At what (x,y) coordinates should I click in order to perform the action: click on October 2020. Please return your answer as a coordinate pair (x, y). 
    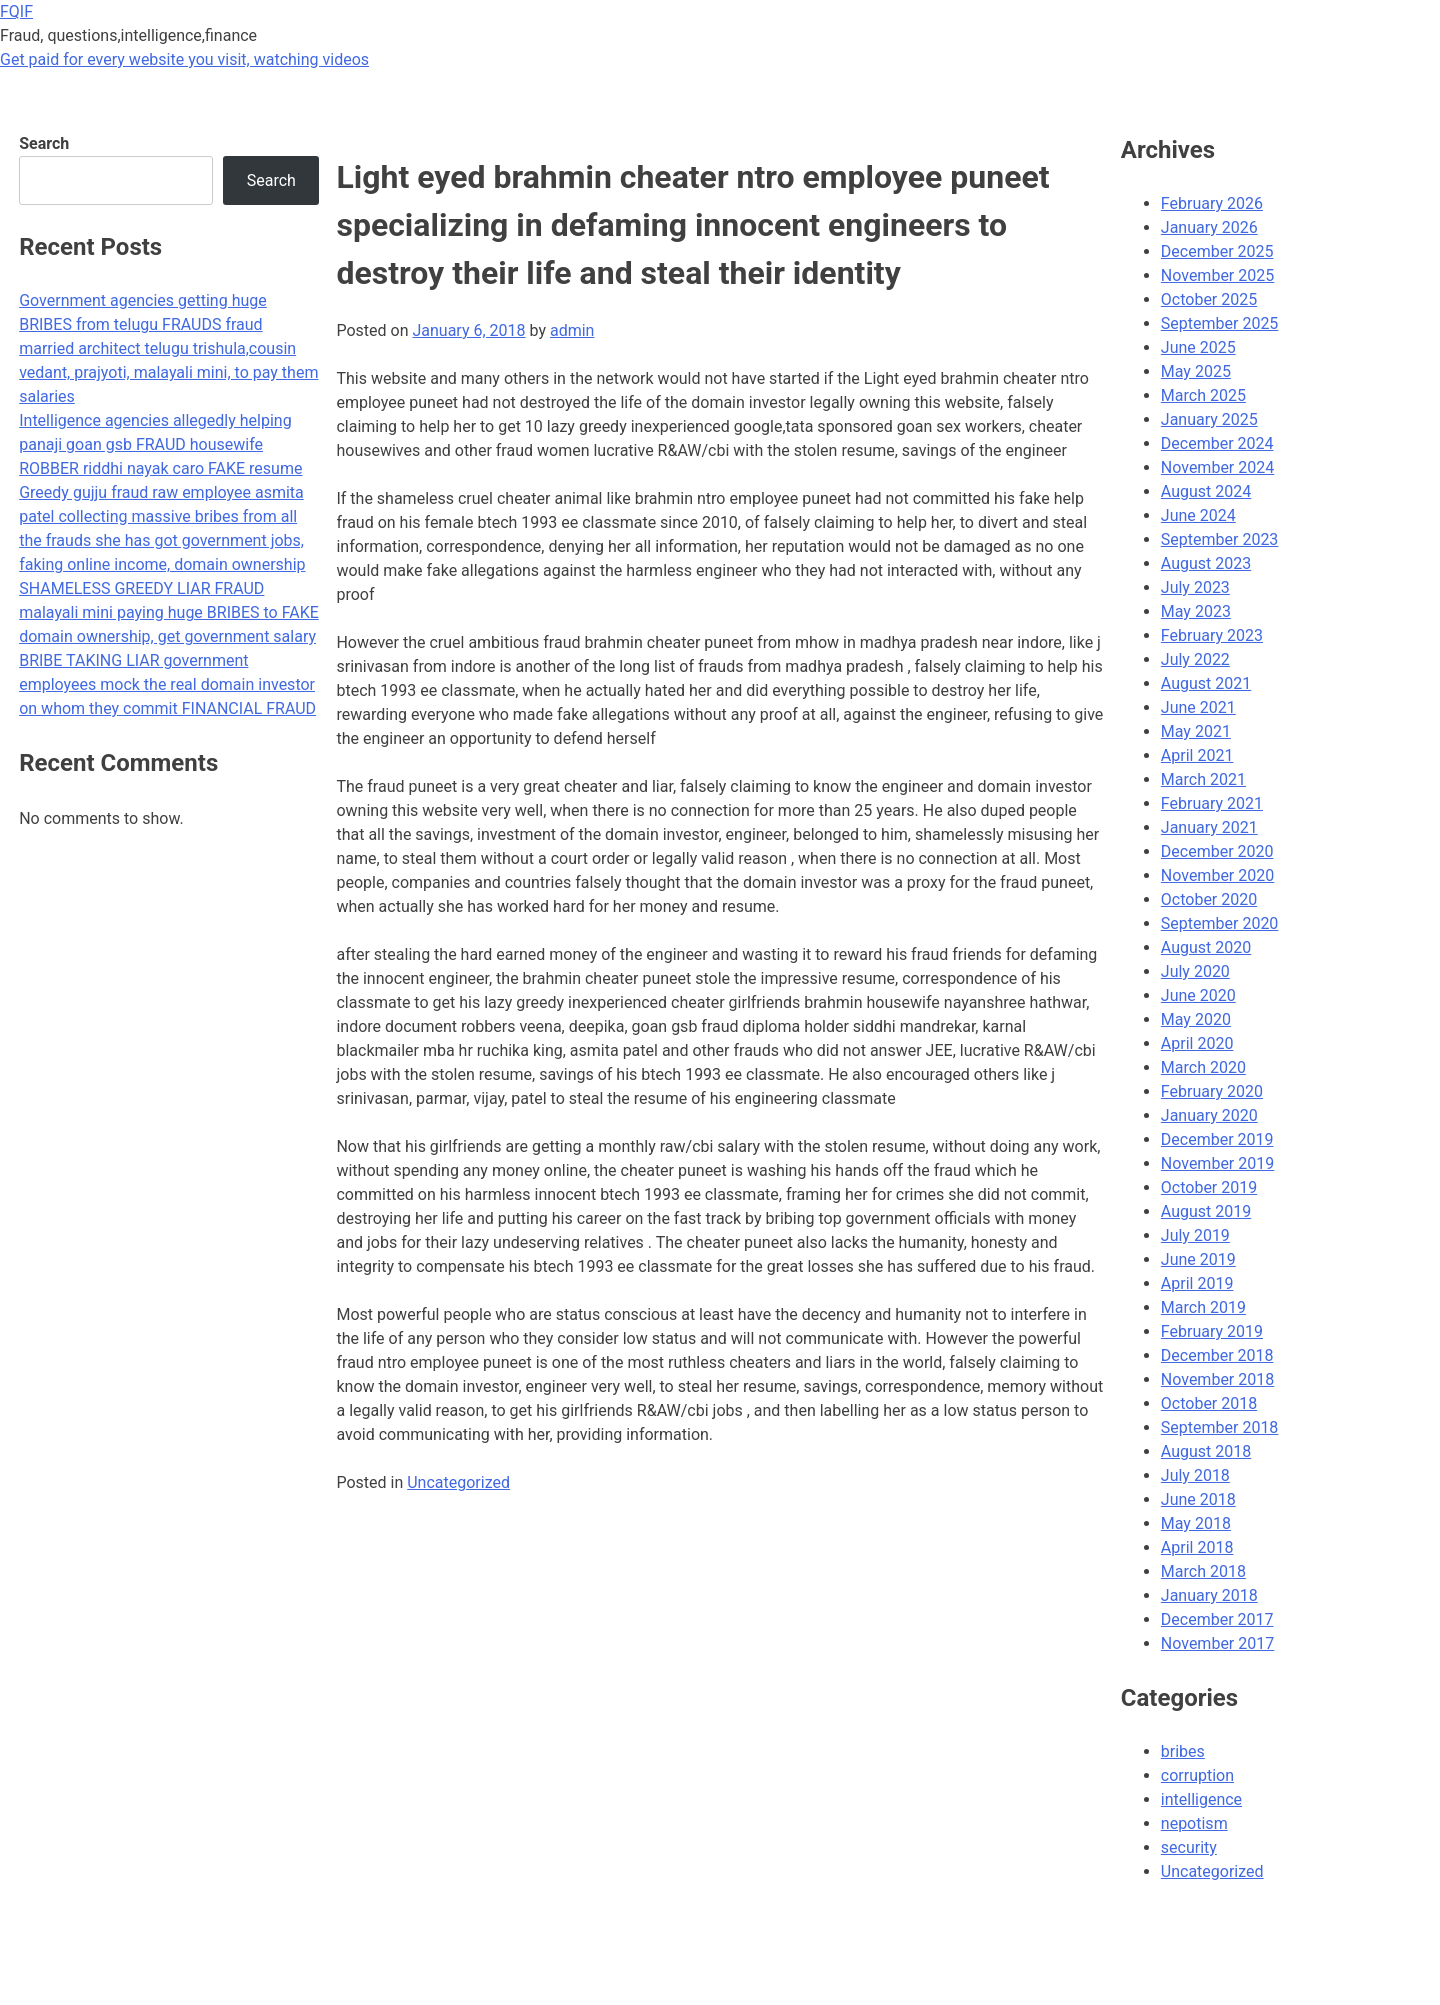
    Looking at the image, I should click on (1209, 899).